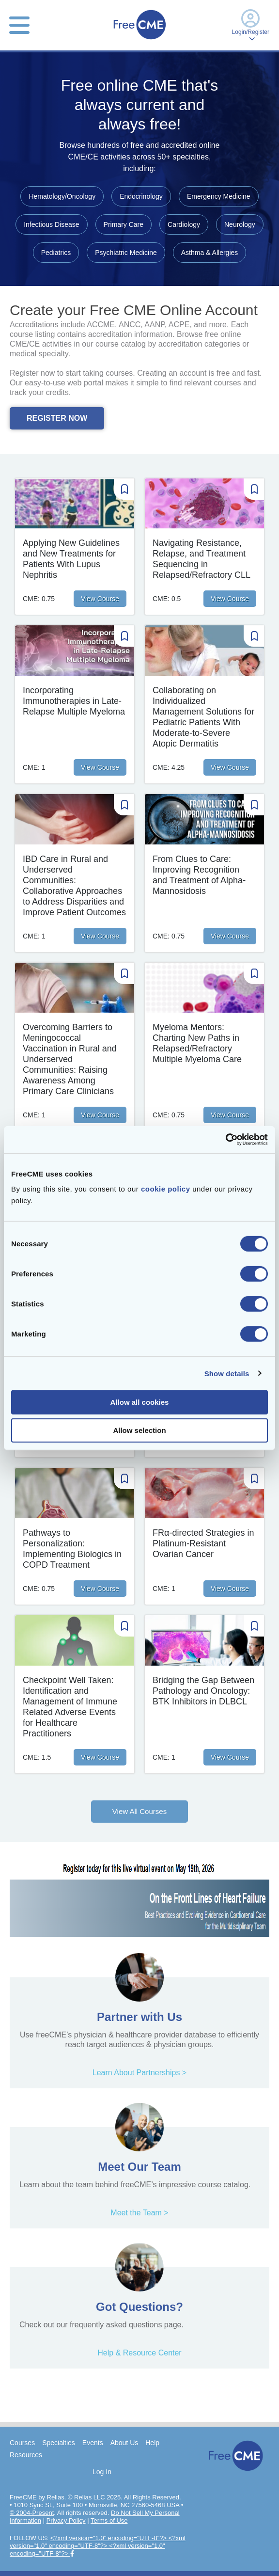 This screenshot has width=279, height=2576. Describe the element at coordinates (66, 2520) in the screenshot. I see `Privacy Policy` at that location.